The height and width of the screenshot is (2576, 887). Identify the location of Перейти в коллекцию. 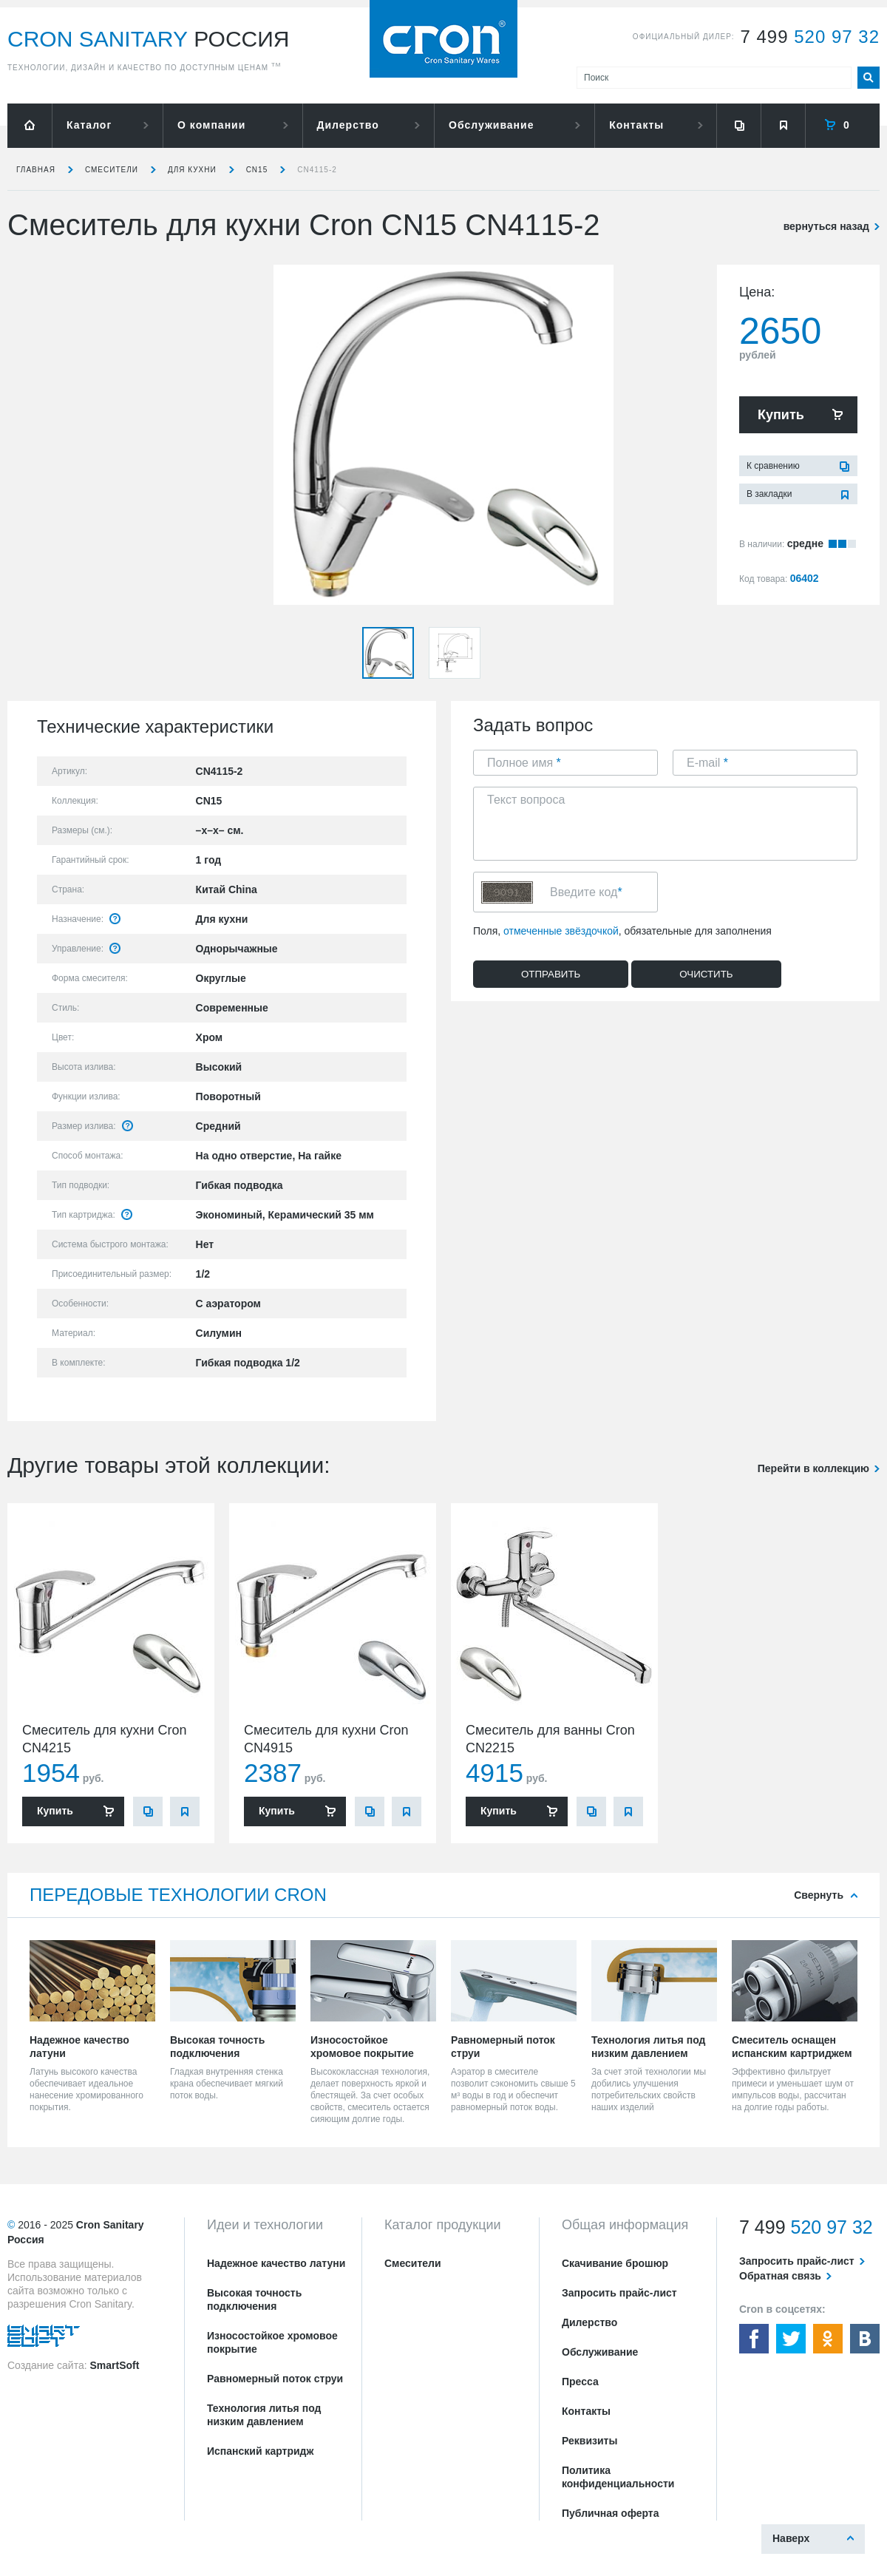
(813, 1468).